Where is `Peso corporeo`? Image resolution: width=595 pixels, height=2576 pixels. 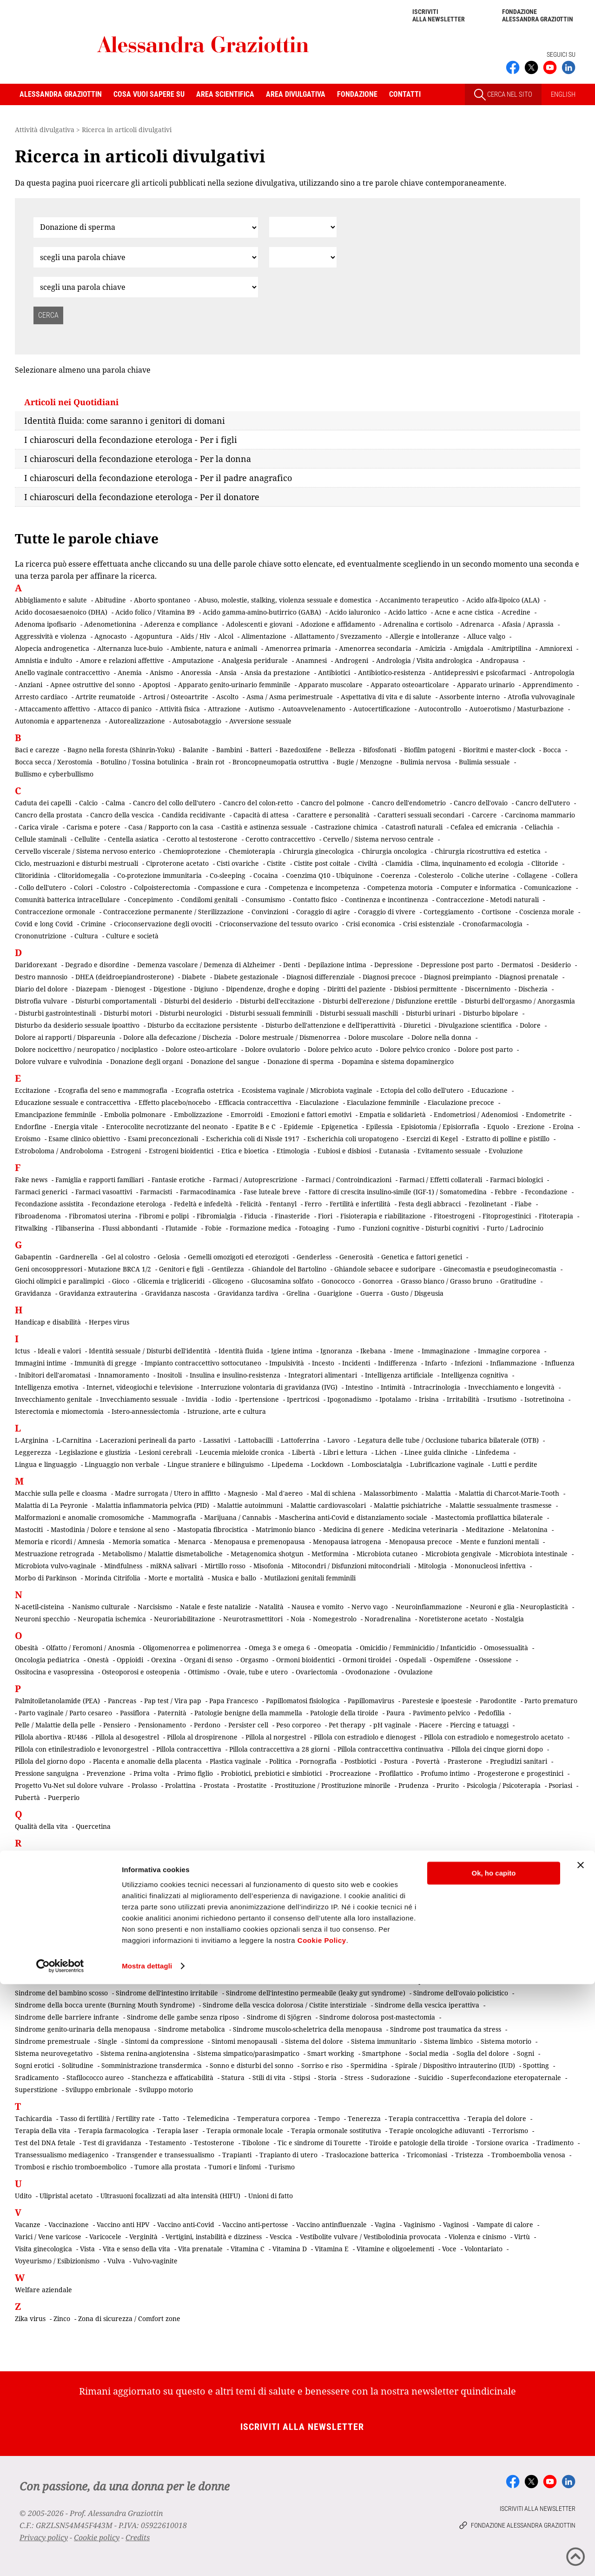 Peso corporeo is located at coordinates (298, 1724).